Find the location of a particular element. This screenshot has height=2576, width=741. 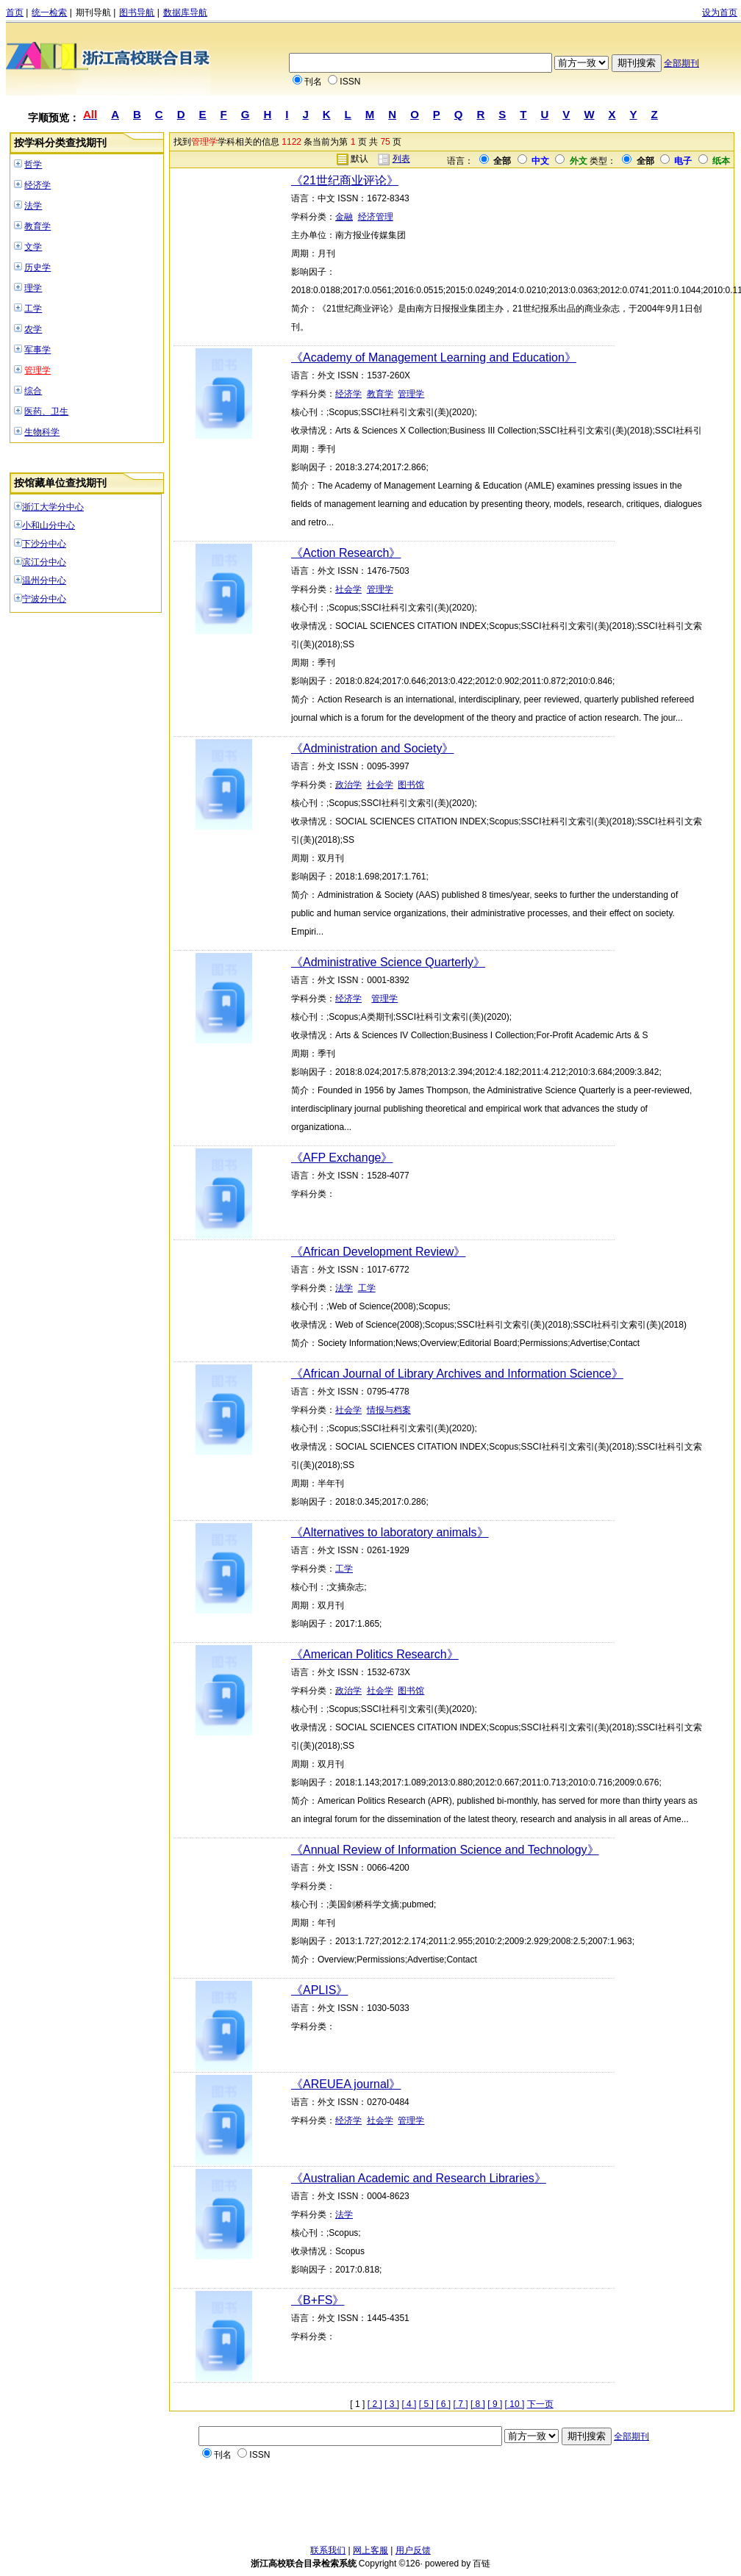

管理学 is located at coordinates (37, 370).